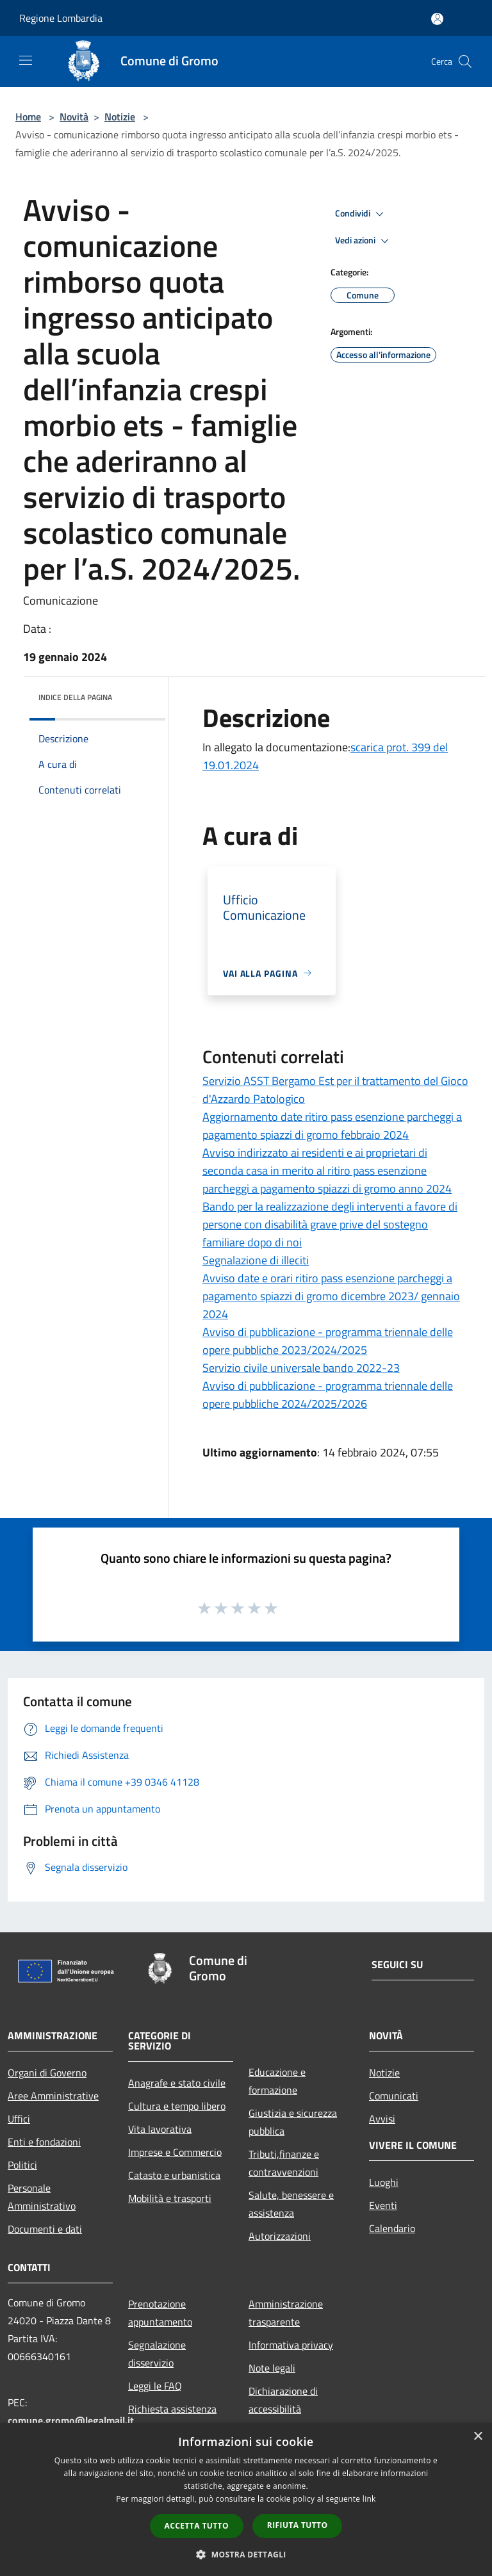 This screenshot has width=492, height=2576. I want to click on Note legali, so click(272, 2368).